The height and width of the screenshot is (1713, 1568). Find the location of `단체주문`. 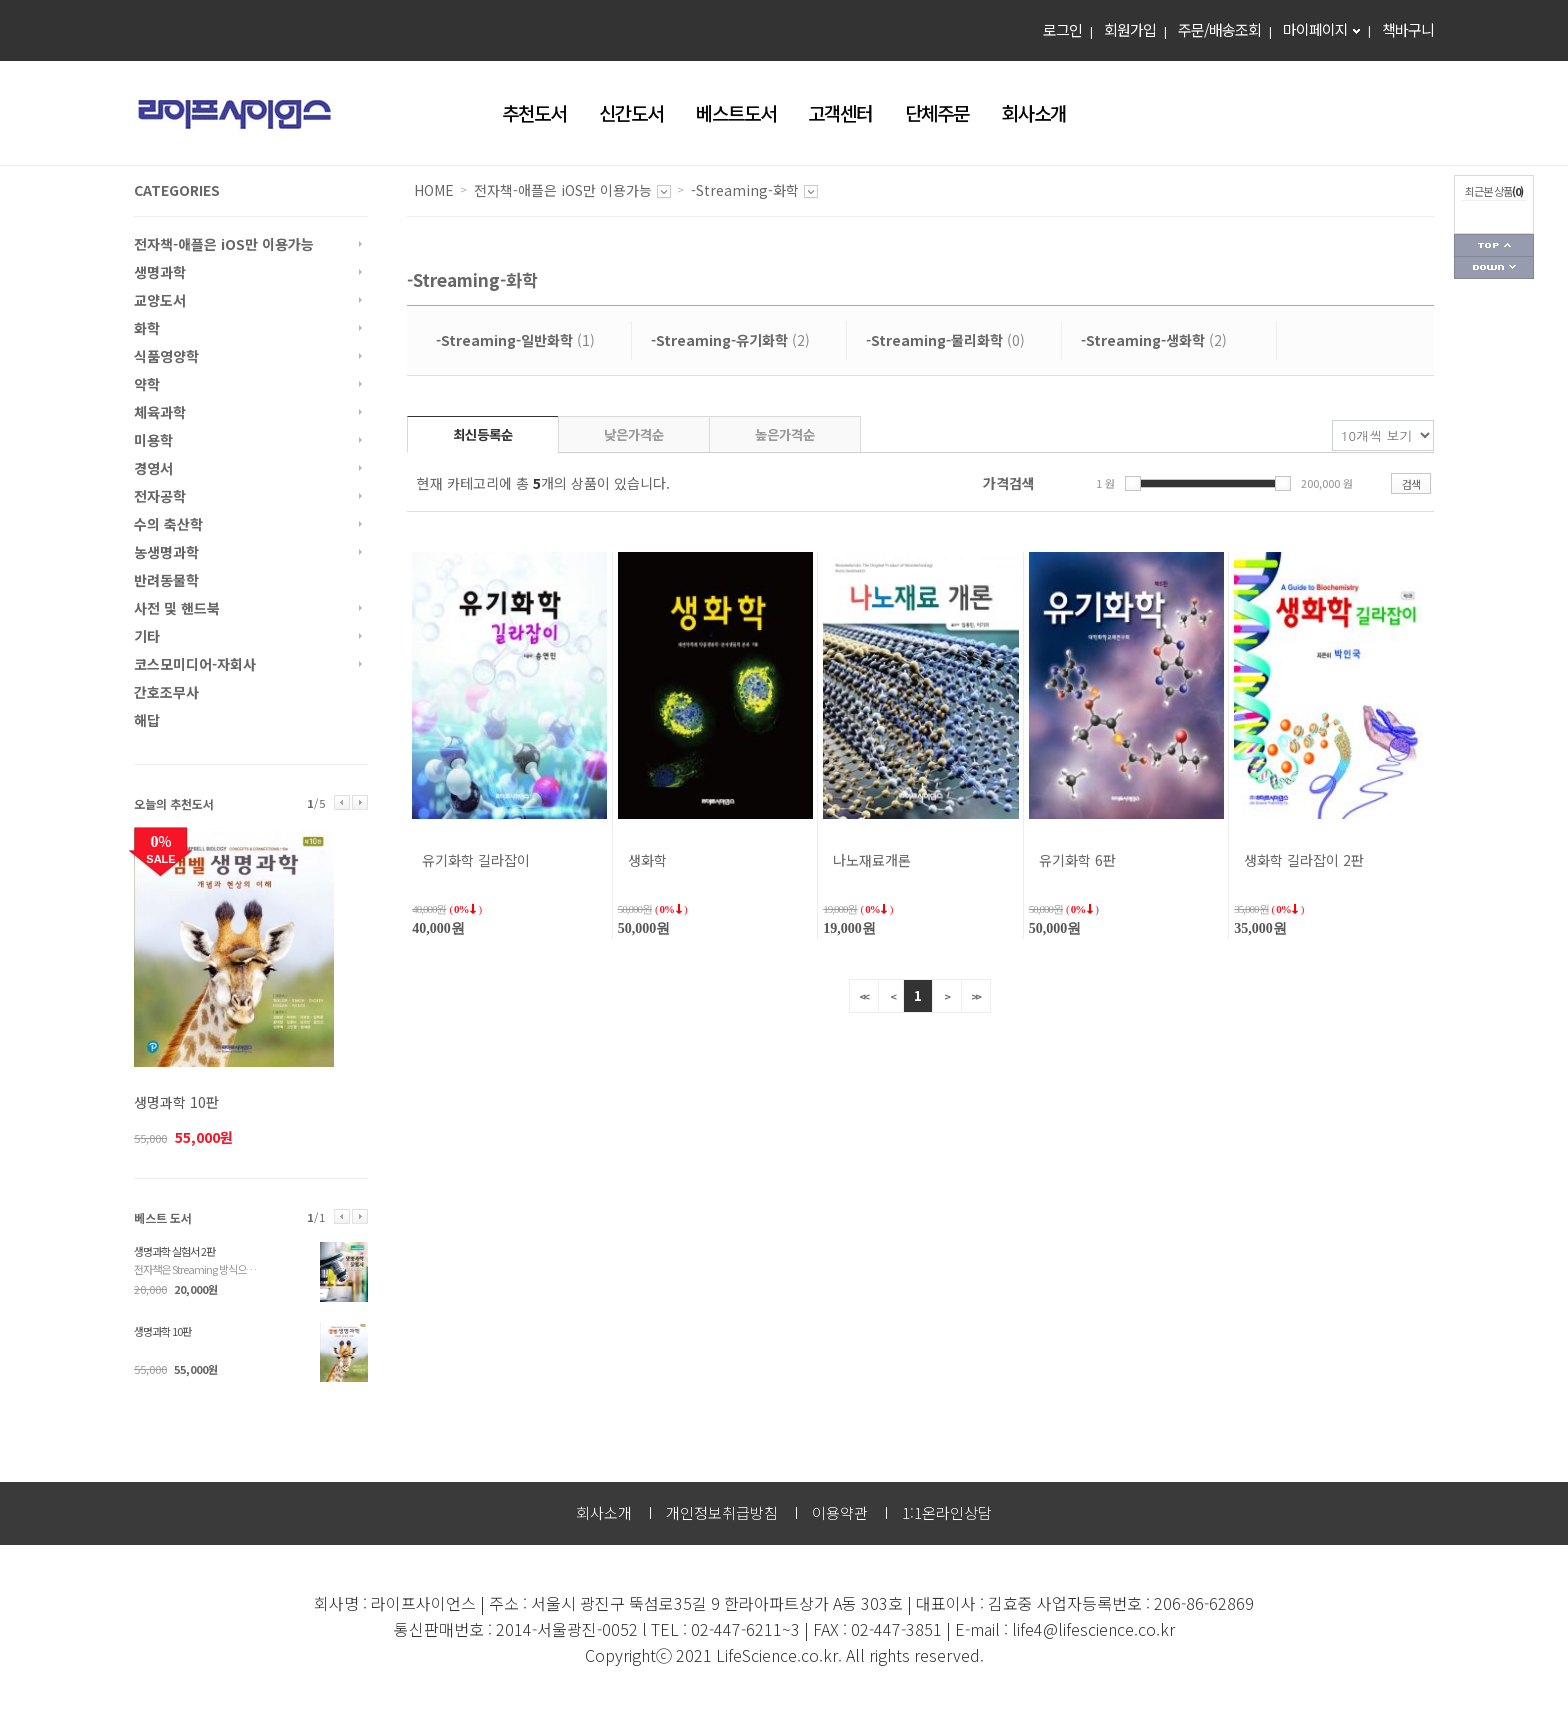

단체주문 is located at coordinates (937, 112).